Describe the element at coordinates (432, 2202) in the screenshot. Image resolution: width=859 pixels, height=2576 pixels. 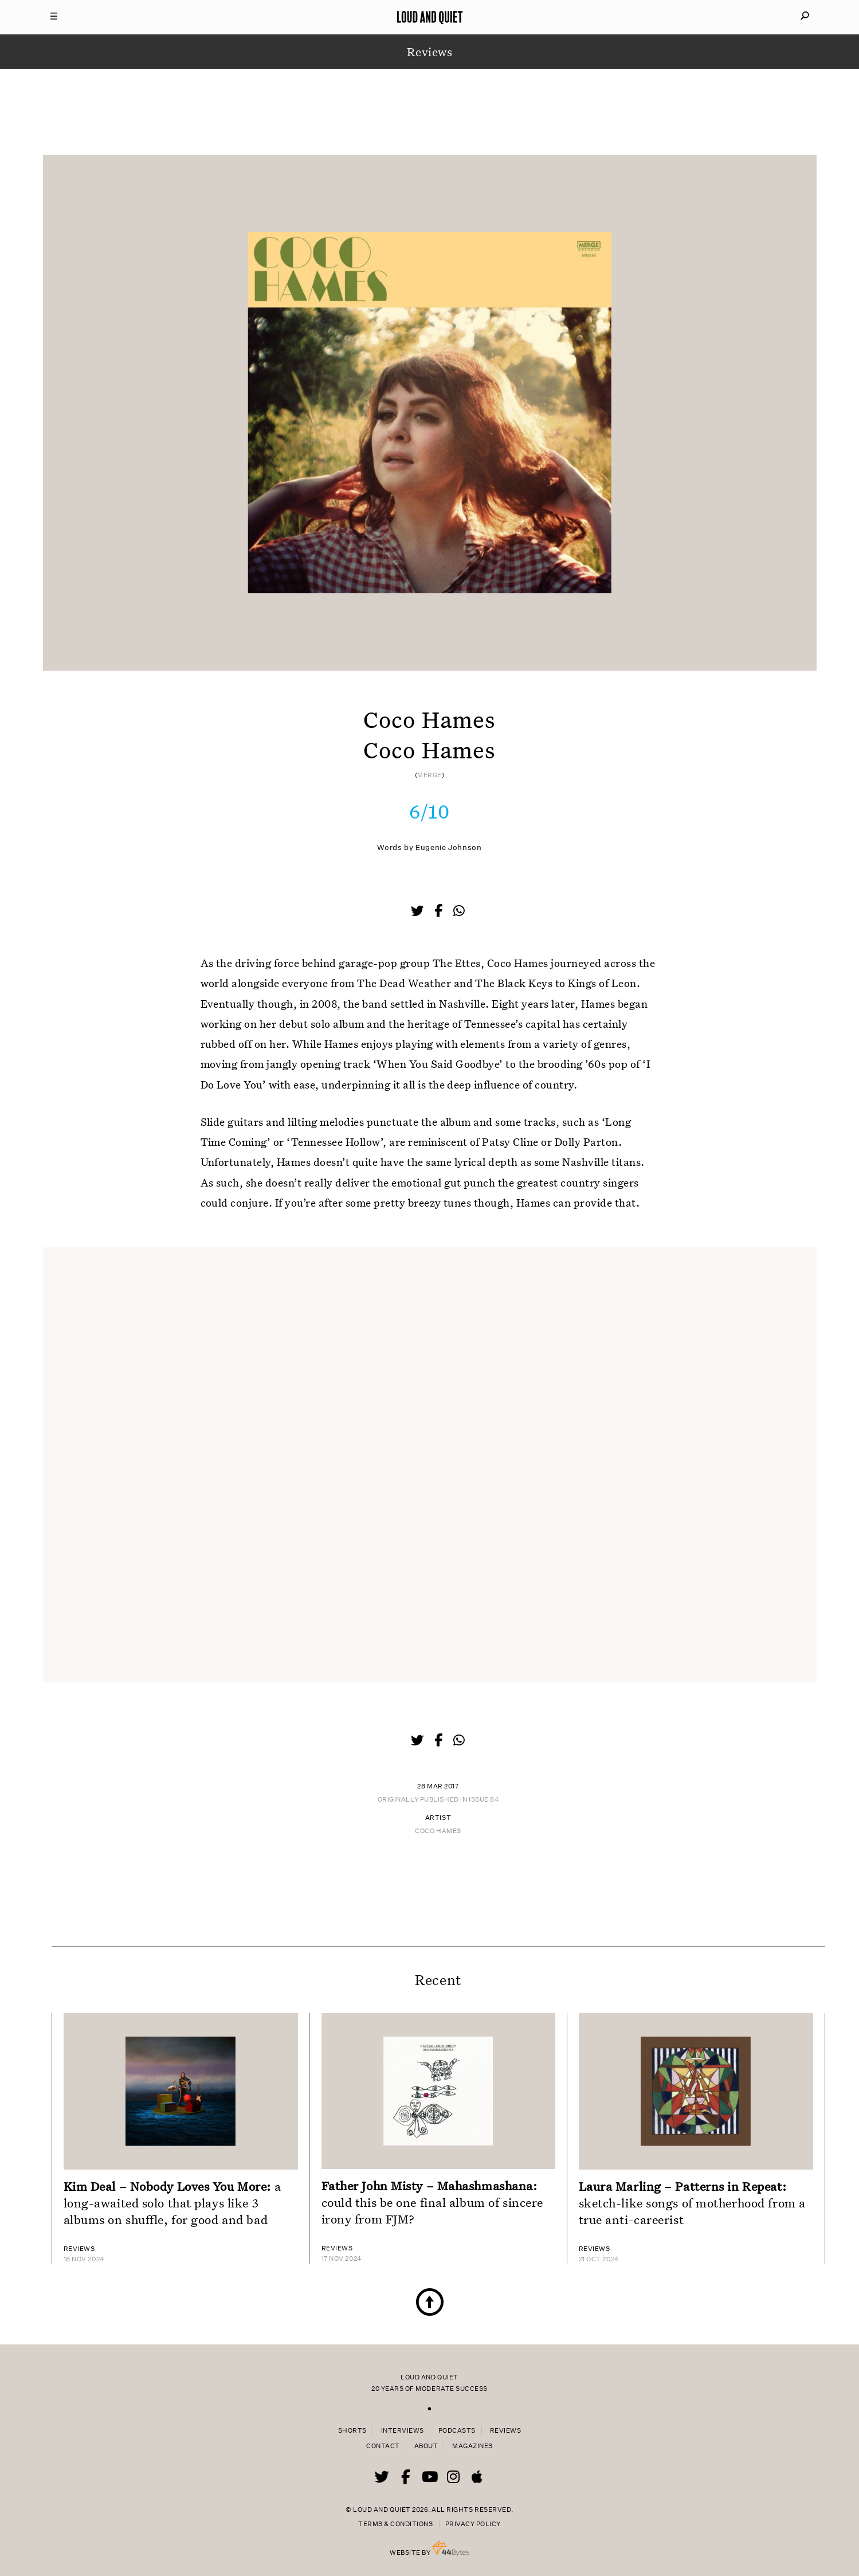
I see `could this be one final album of sincere irony from FJM?` at that location.